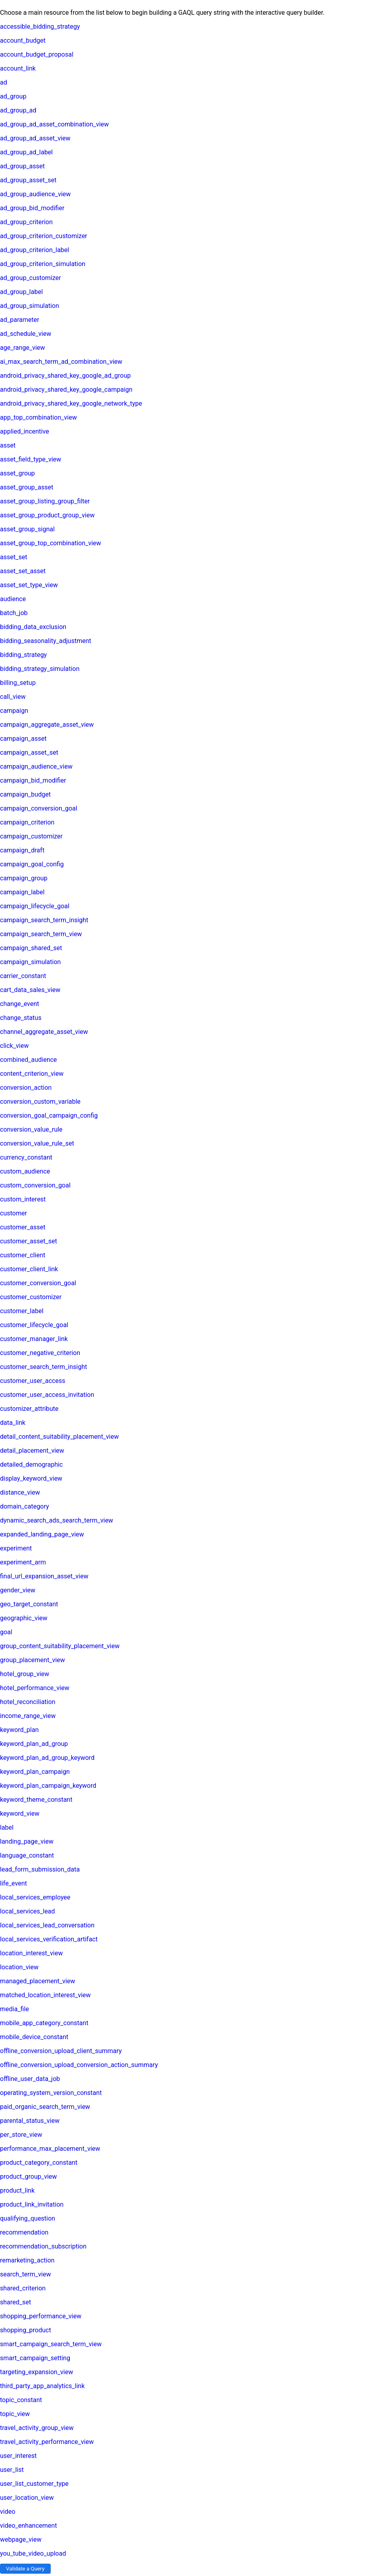 Image resolution: width=369 pixels, height=2576 pixels. What do you see at coordinates (26, 152) in the screenshot?
I see `ad_group_ad_label` at bounding box center [26, 152].